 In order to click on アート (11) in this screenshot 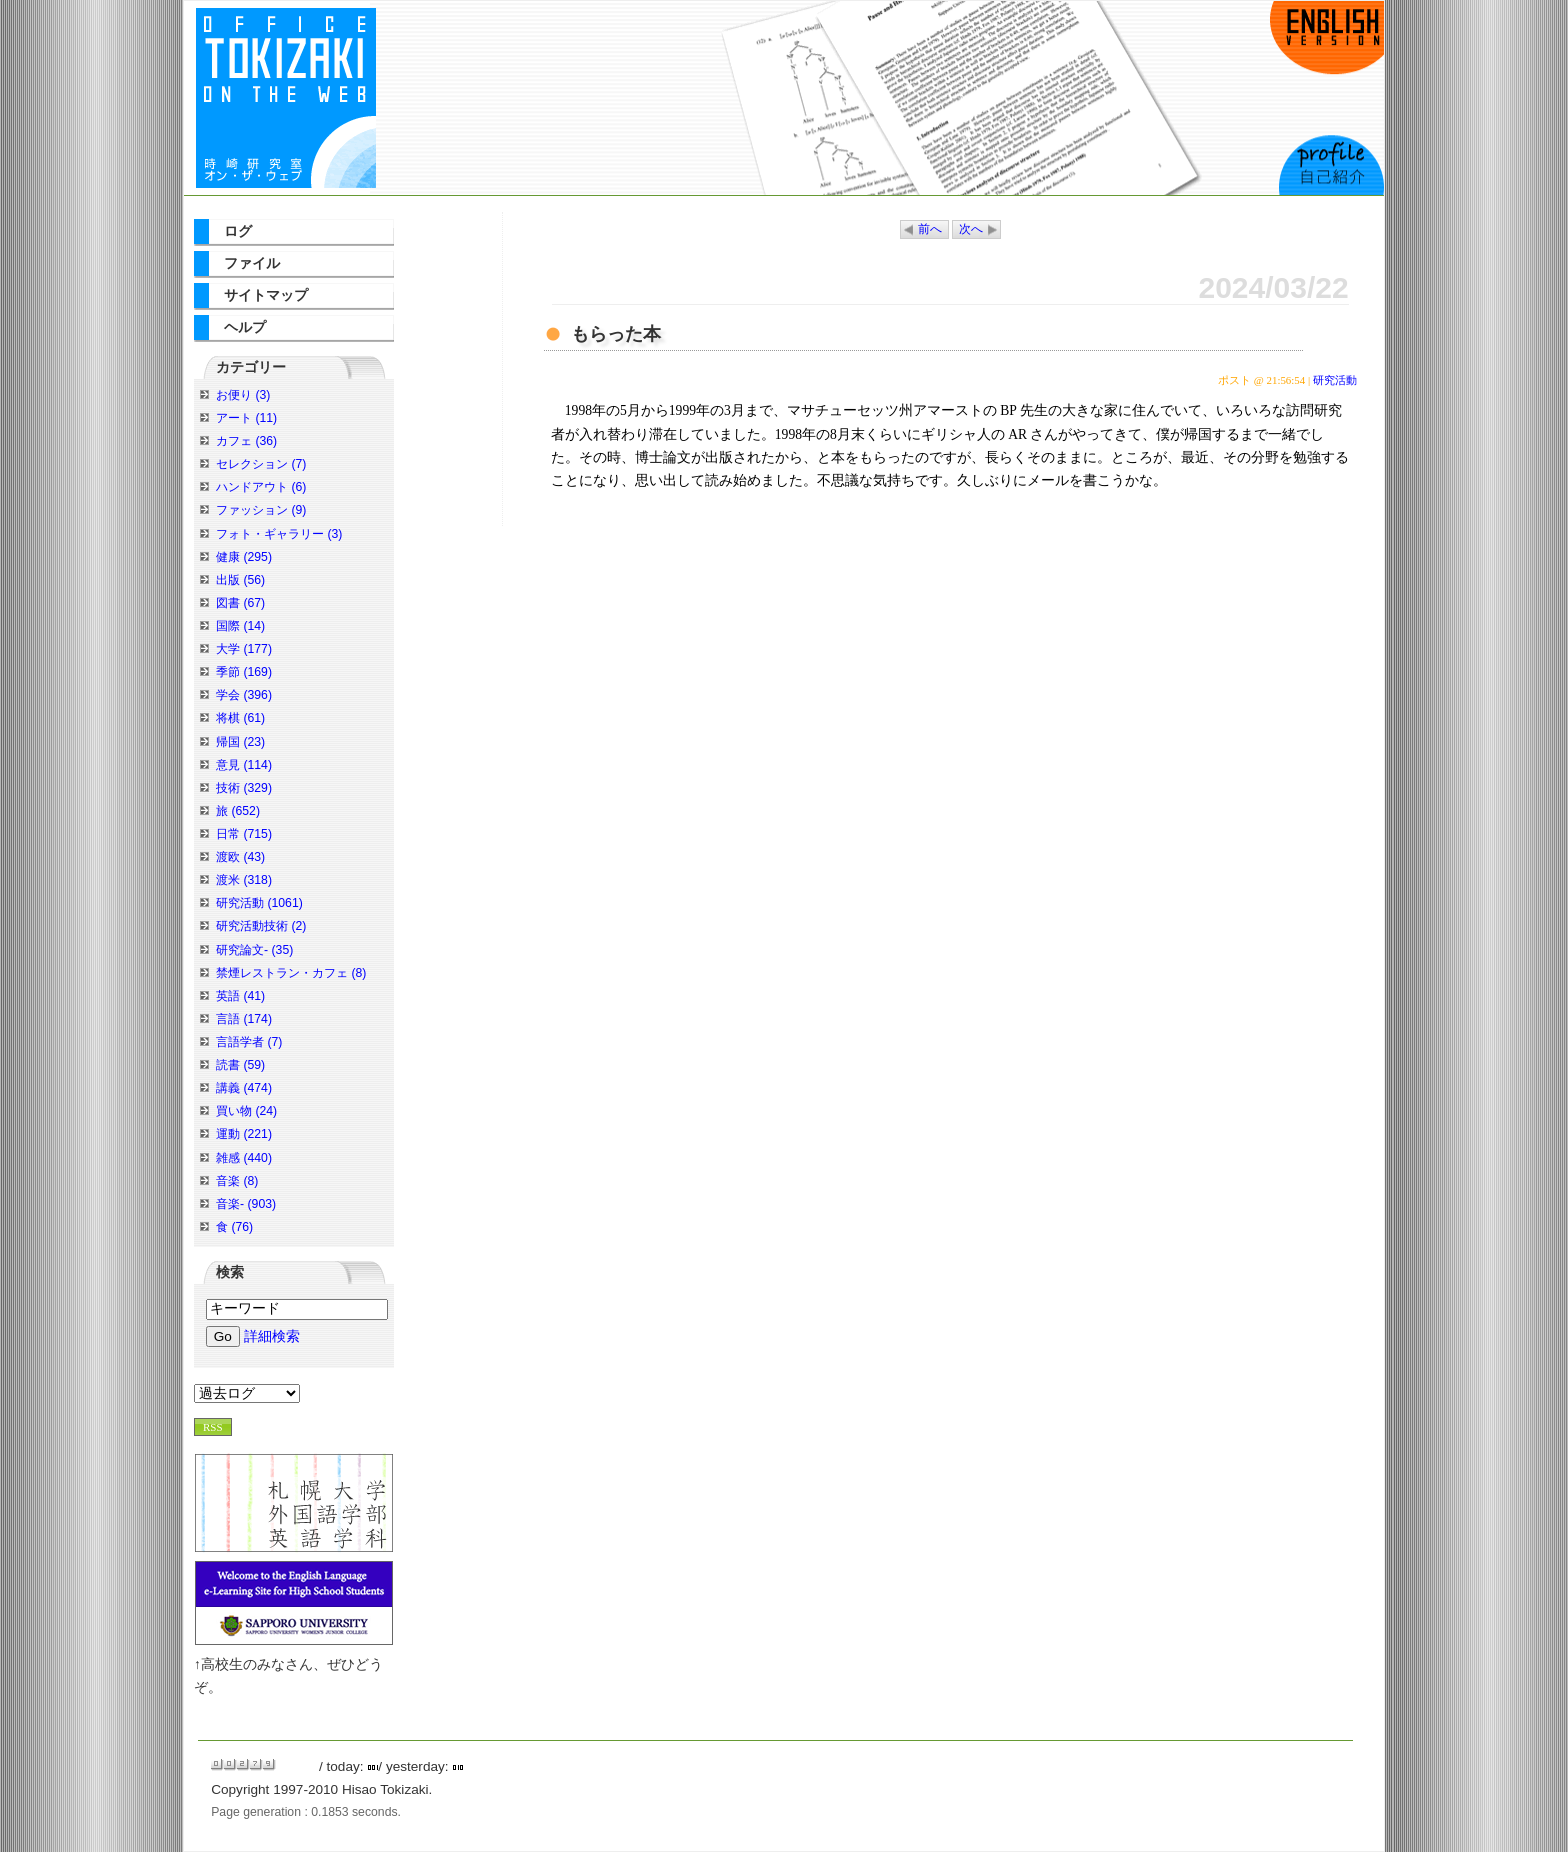, I will do `click(246, 418)`.